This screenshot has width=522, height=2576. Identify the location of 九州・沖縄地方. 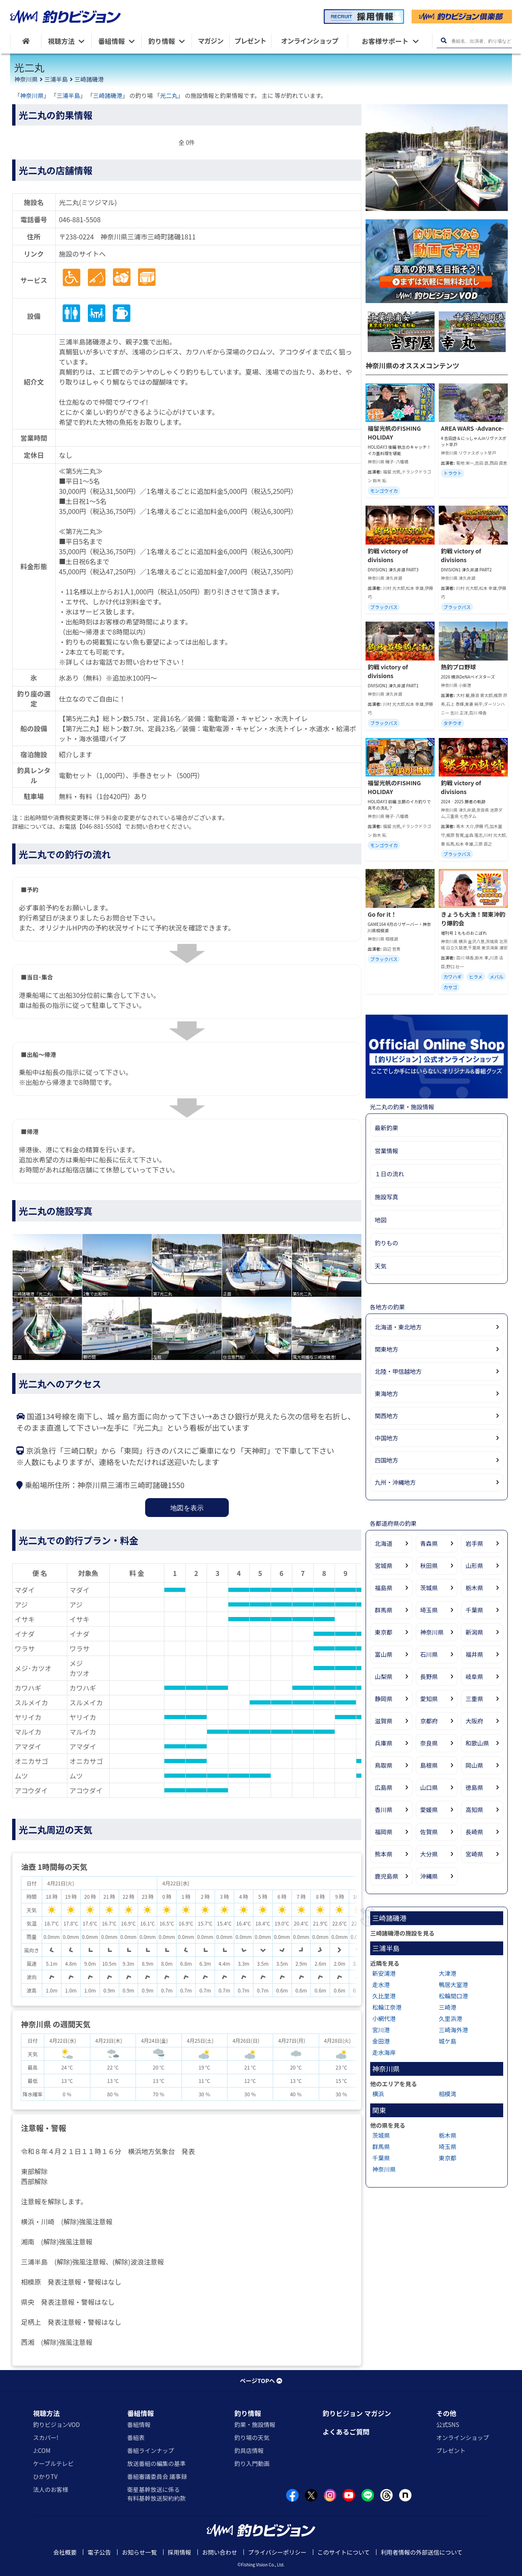
(395, 1482).